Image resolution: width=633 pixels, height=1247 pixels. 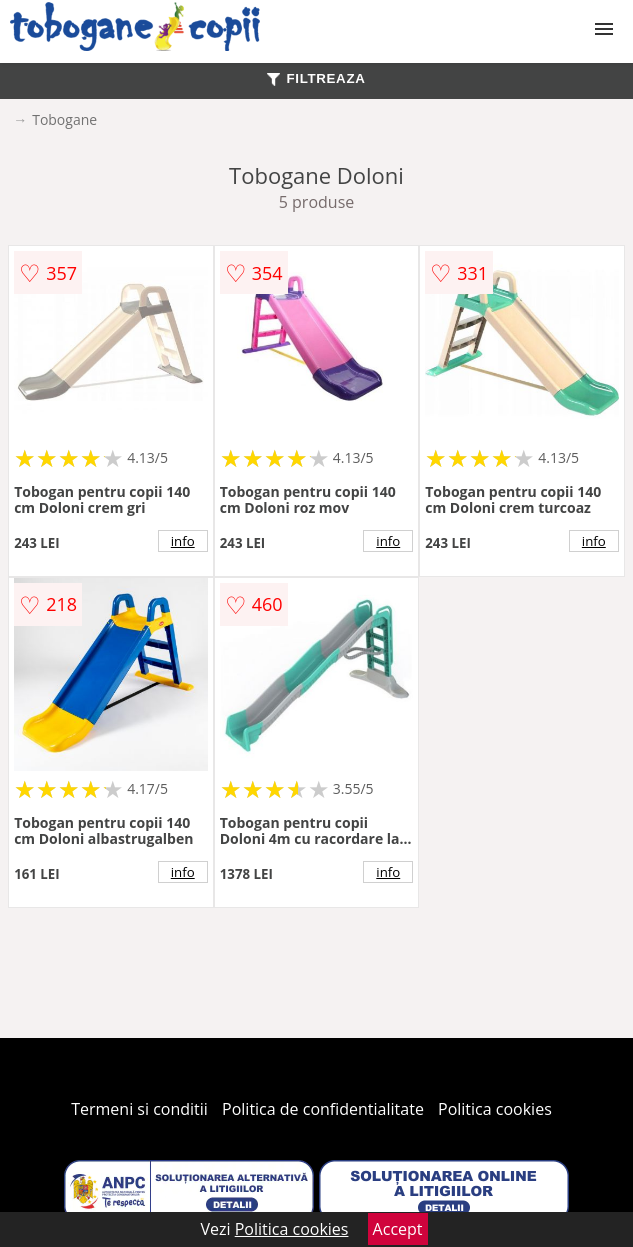 What do you see at coordinates (139, 1109) in the screenshot?
I see `Termeni si conditii` at bounding box center [139, 1109].